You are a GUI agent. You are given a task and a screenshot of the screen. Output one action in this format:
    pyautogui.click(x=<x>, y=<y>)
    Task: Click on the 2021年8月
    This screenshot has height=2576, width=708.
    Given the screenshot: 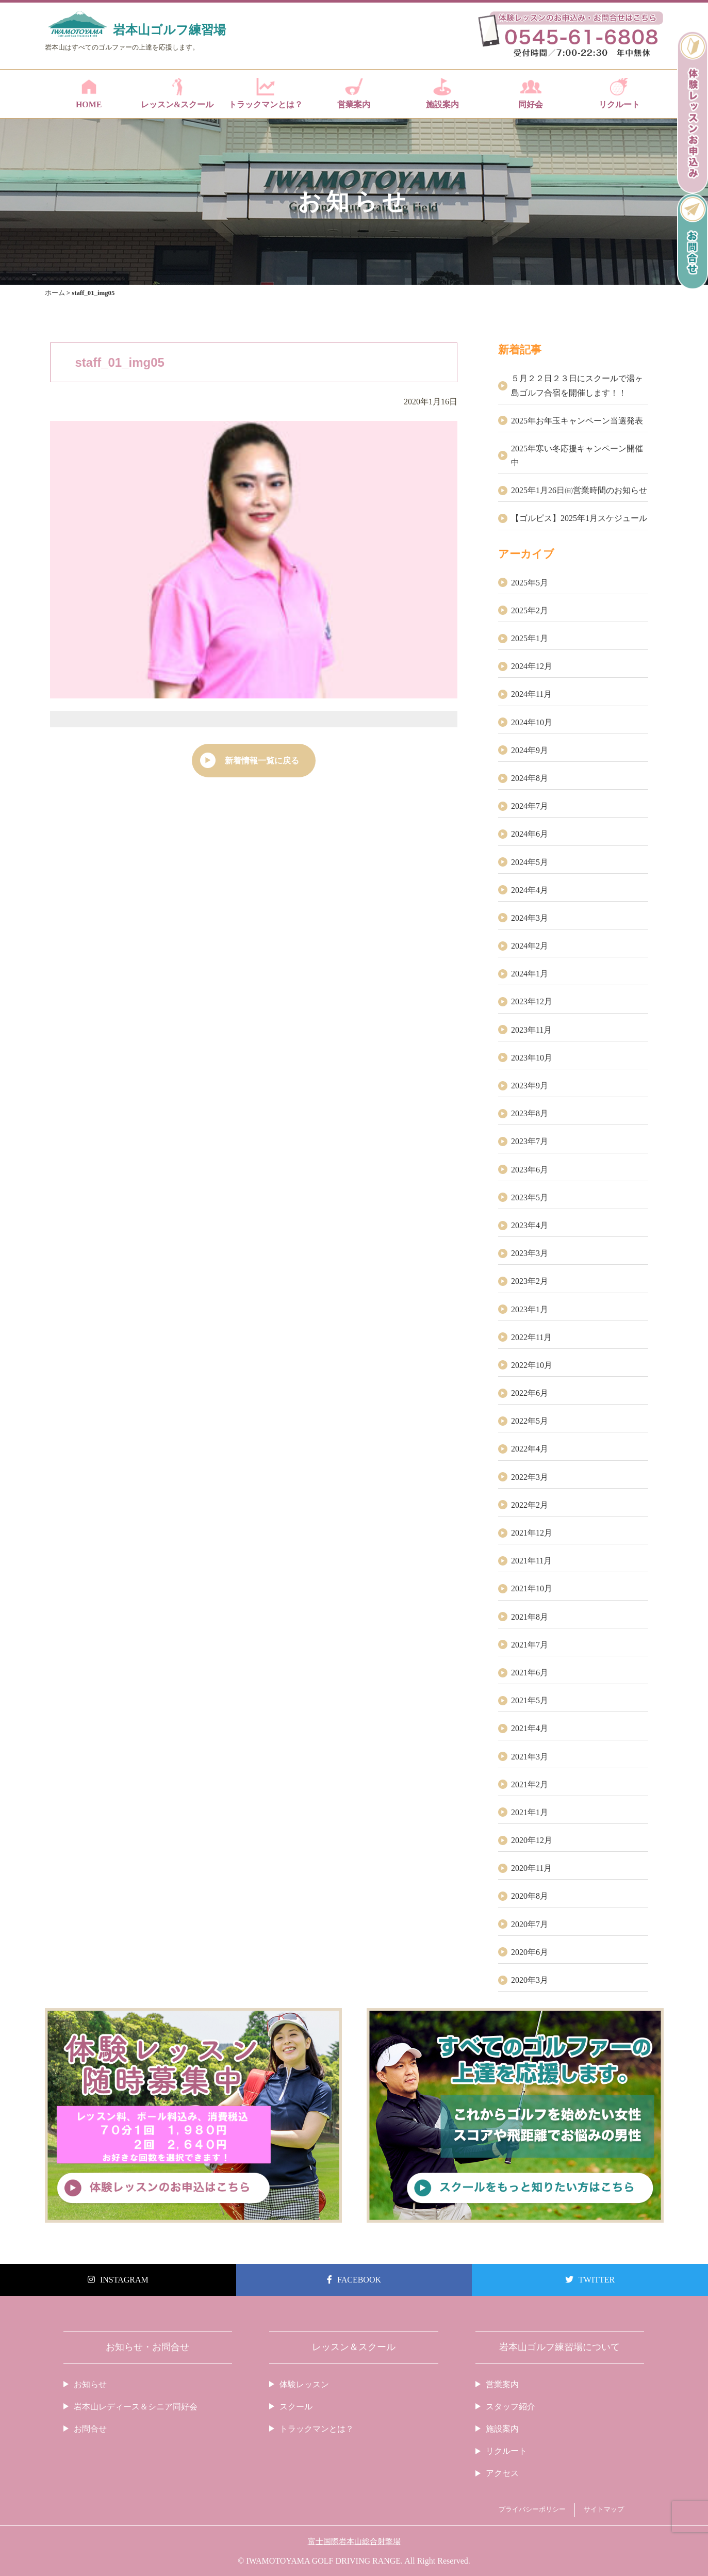 What is the action you would take?
    pyautogui.click(x=529, y=1616)
    